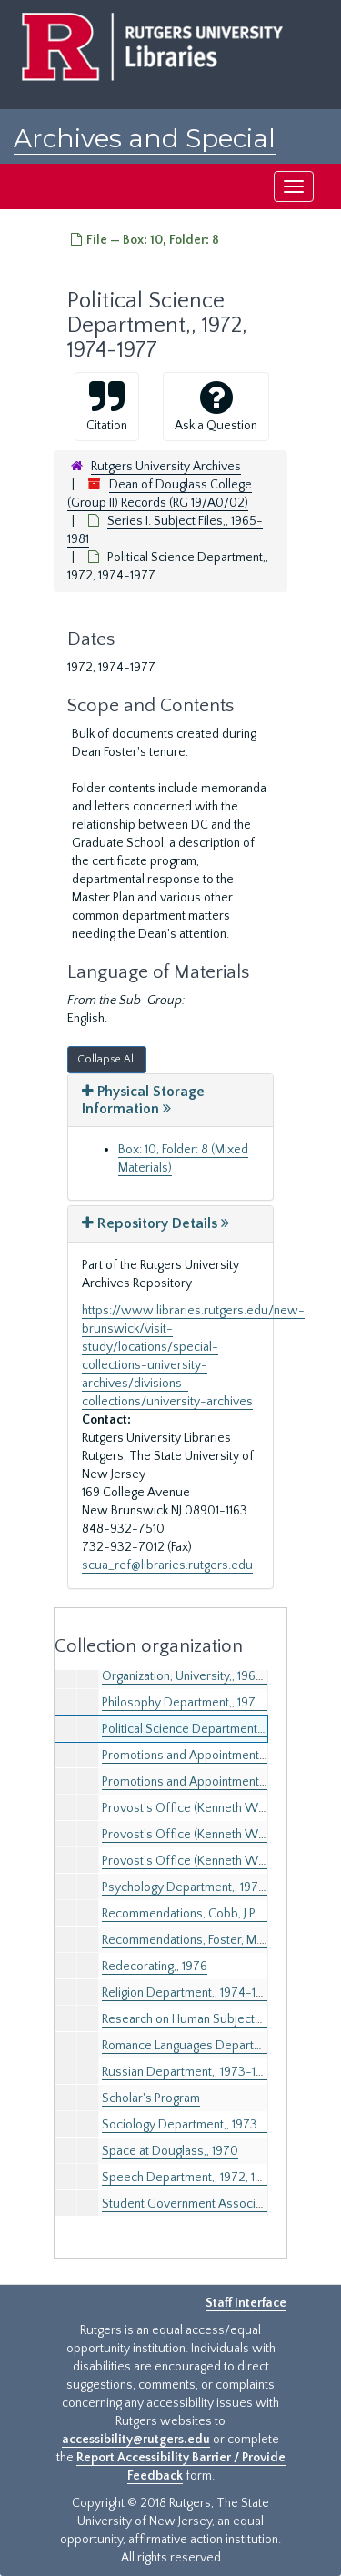  What do you see at coordinates (216, 1861) in the screenshot?
I see `Provost's Office (Kenneth Wheeler),, 1978` at bounding box center [216, 1861].